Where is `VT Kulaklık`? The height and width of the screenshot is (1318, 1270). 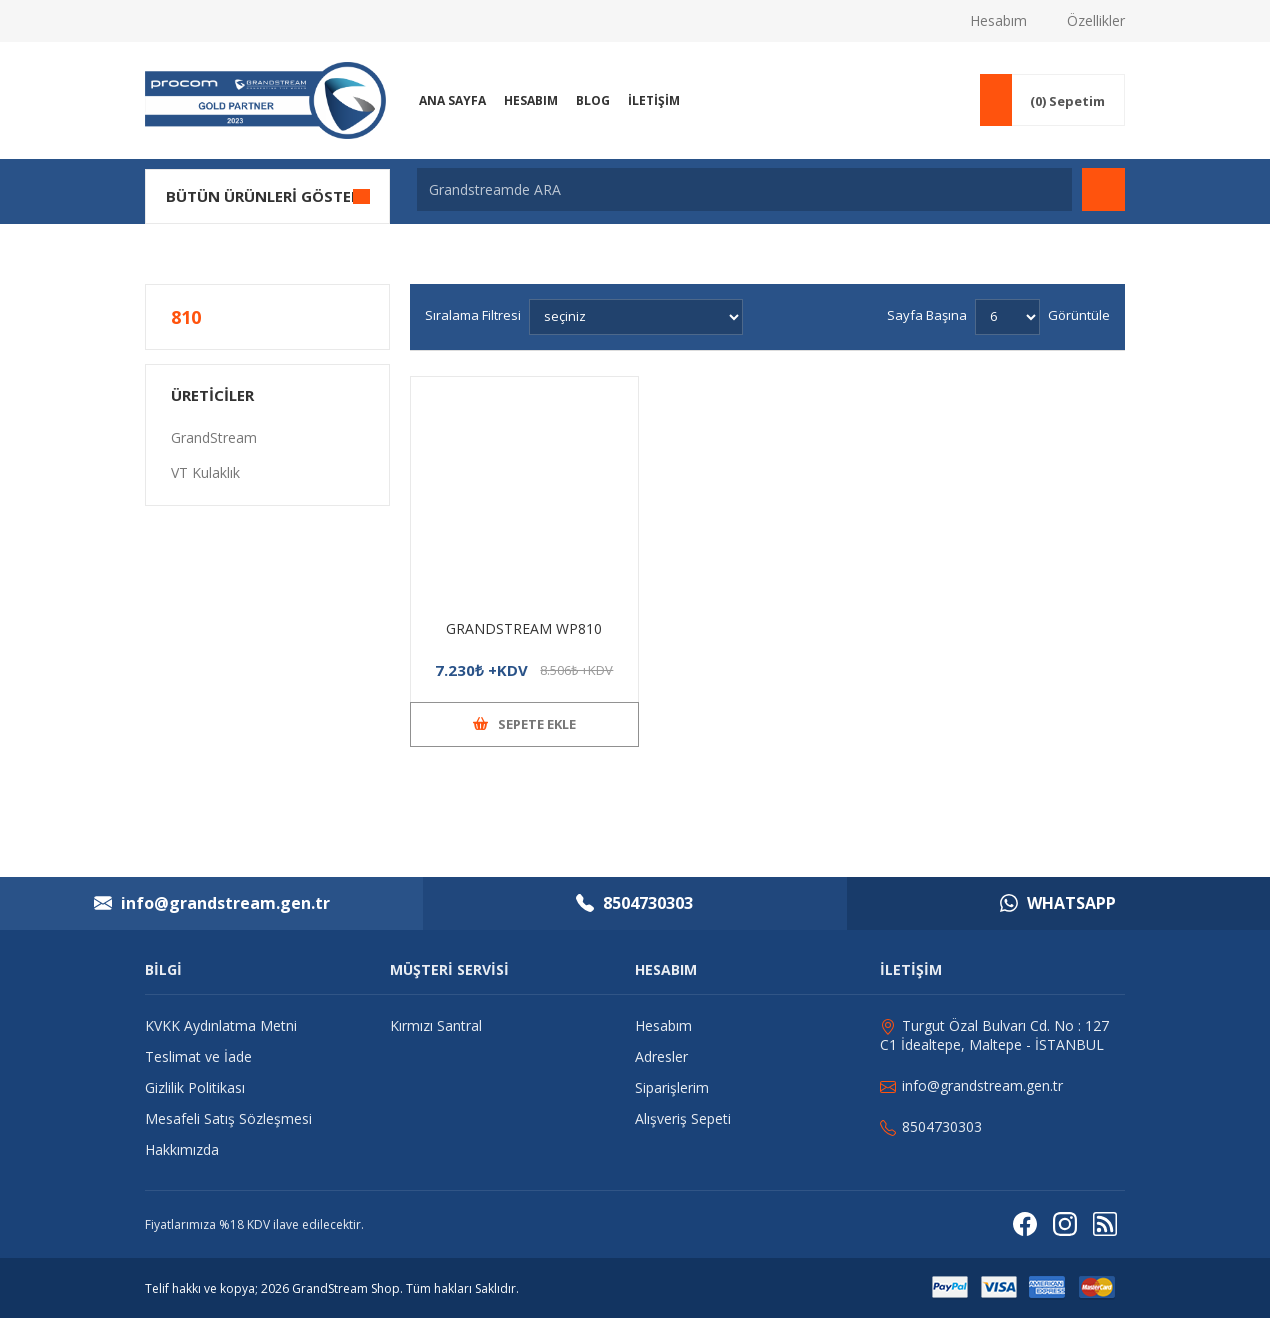 VT Kulaklık is located at coordinates (205, 472).